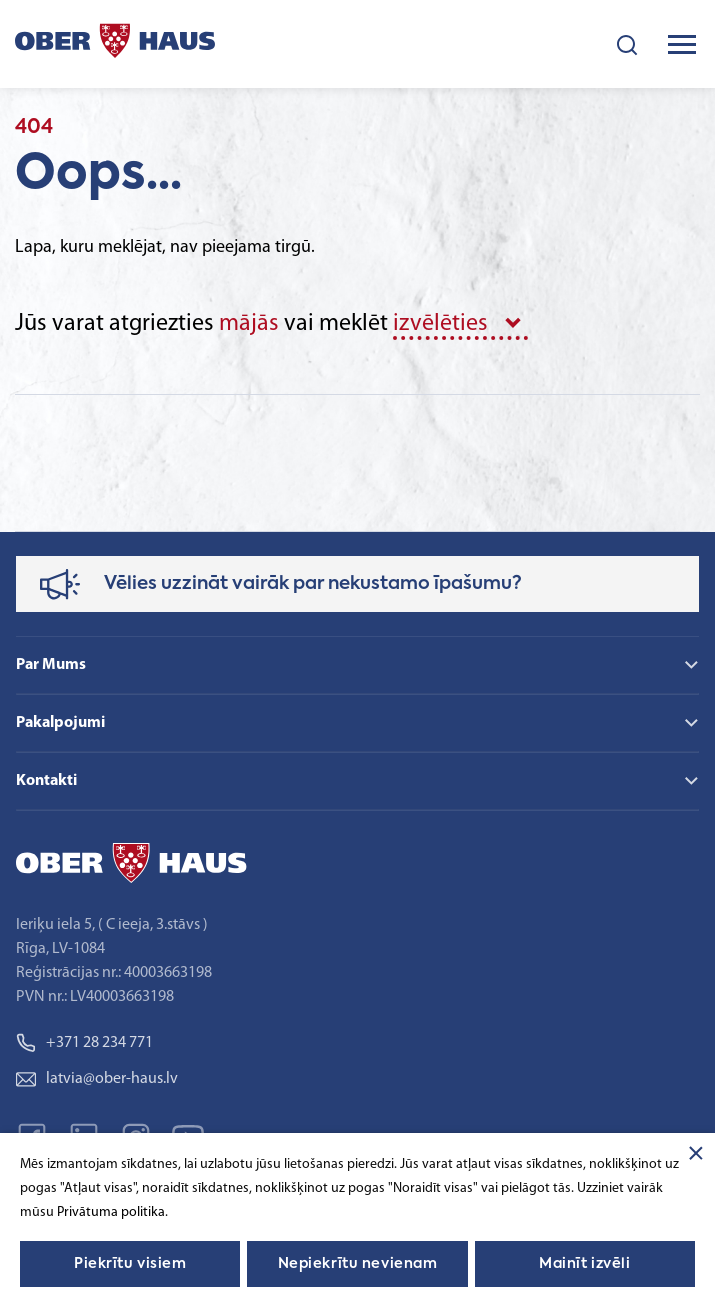  Describe the element at coordinates (584, 1264) in the screenshot. I see `Mainīt izvēli` at that location.